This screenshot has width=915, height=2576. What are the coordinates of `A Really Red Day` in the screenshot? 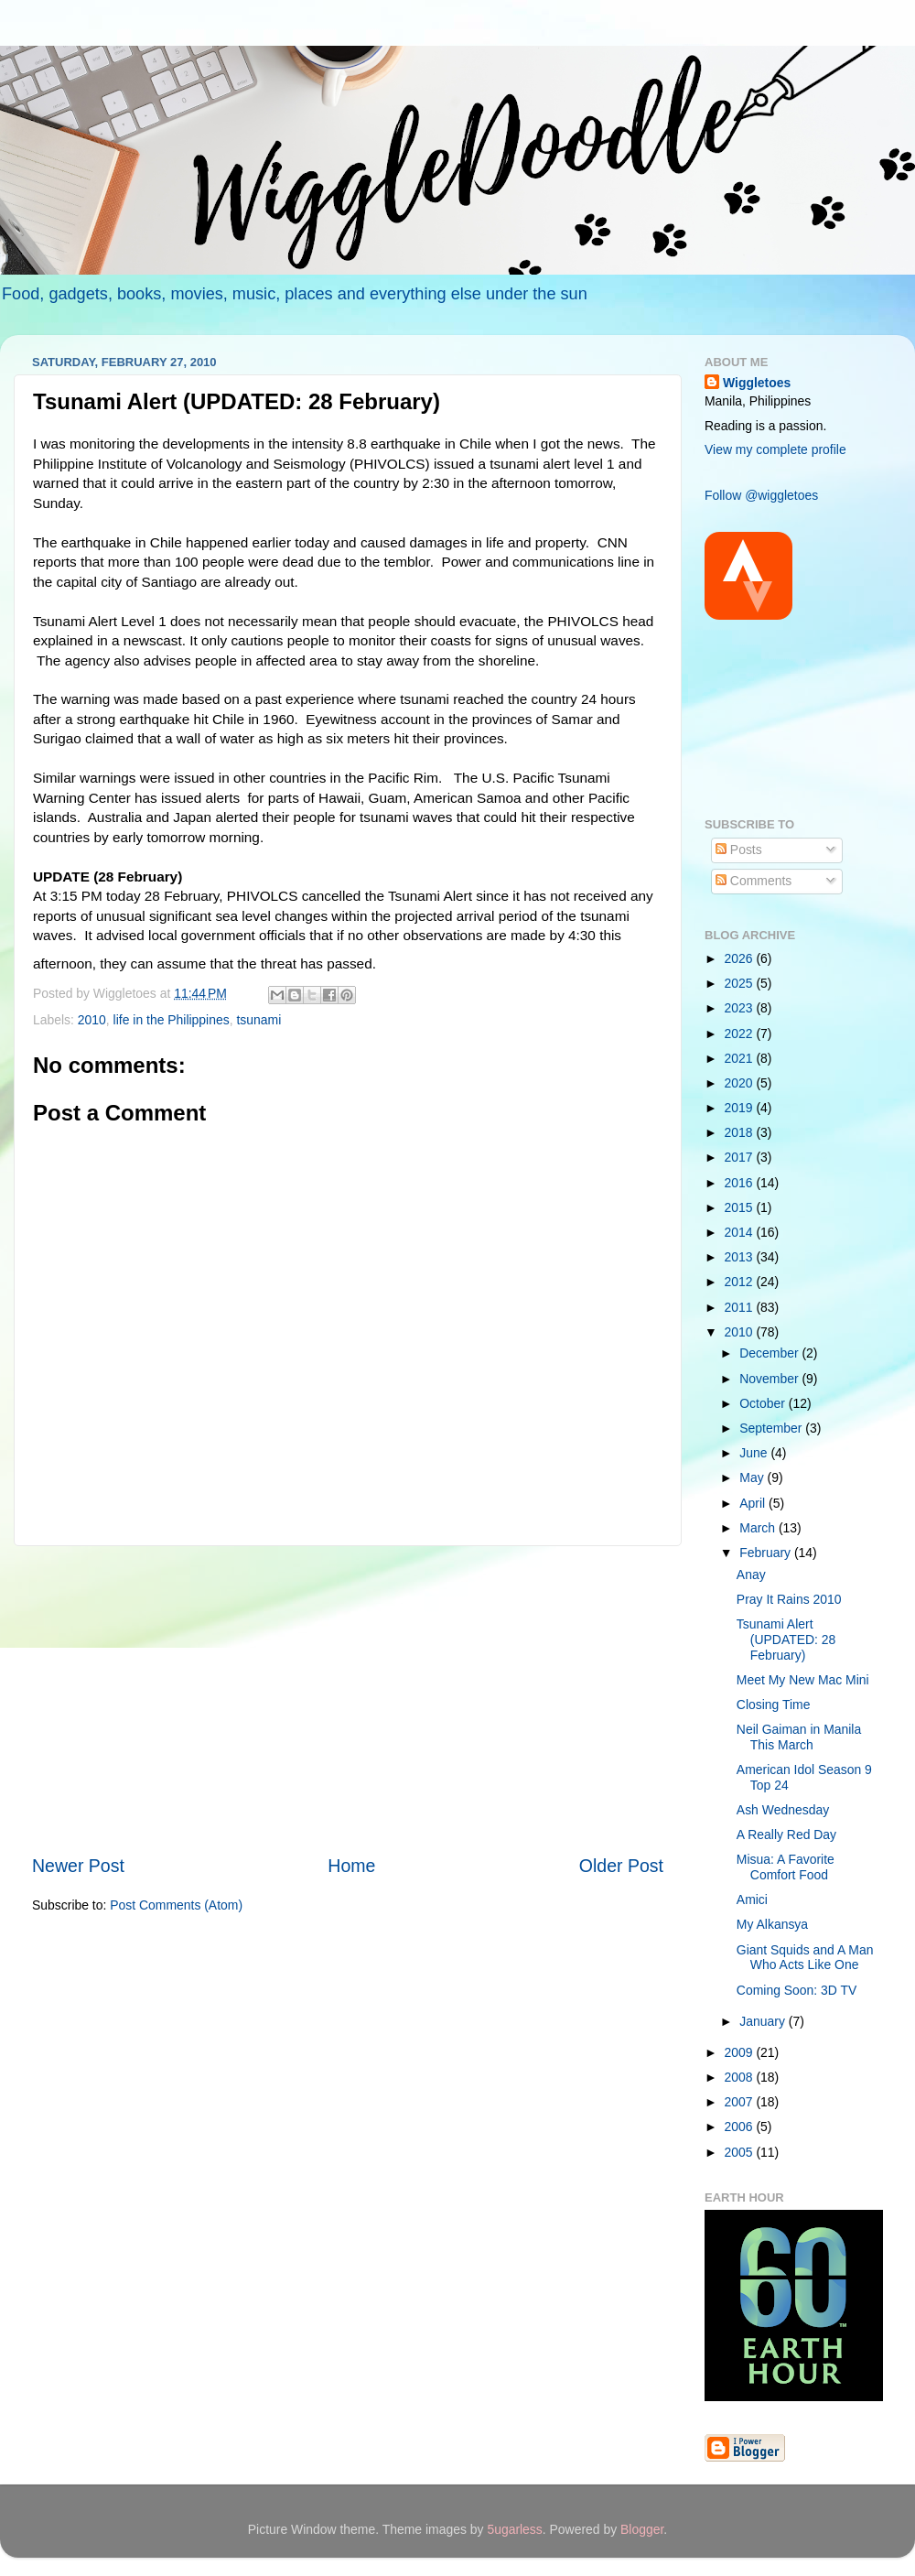 It's located at (786, 1834).